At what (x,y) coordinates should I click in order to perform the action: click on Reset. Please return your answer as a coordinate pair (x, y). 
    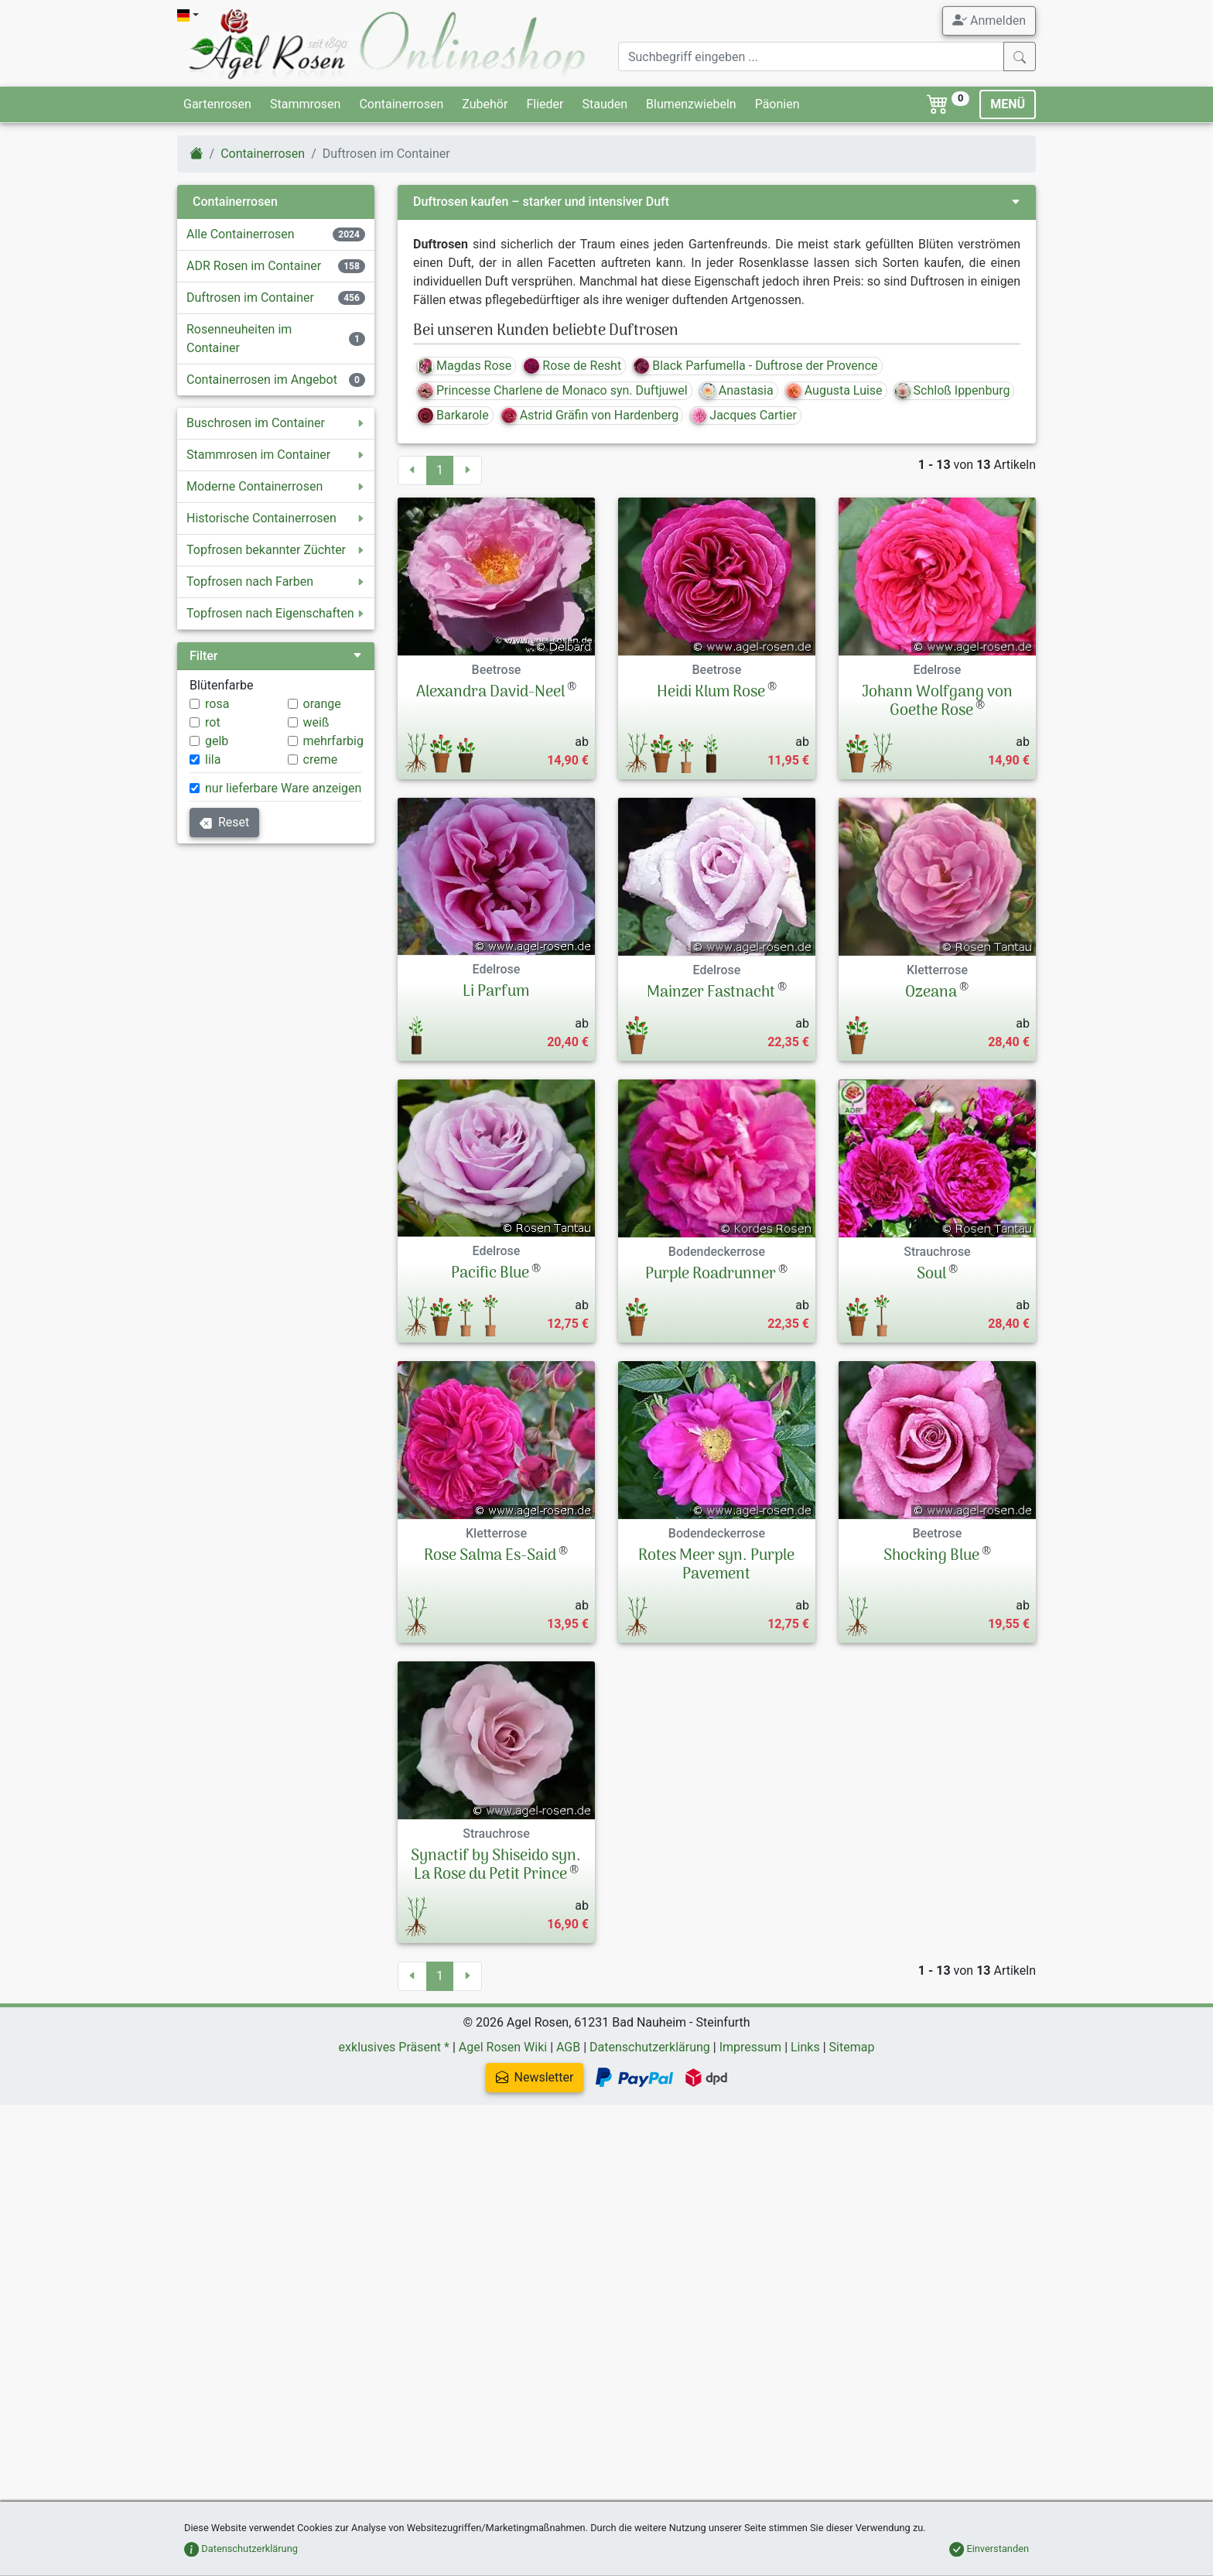
    Looking at the image, I should click on (224, 822).